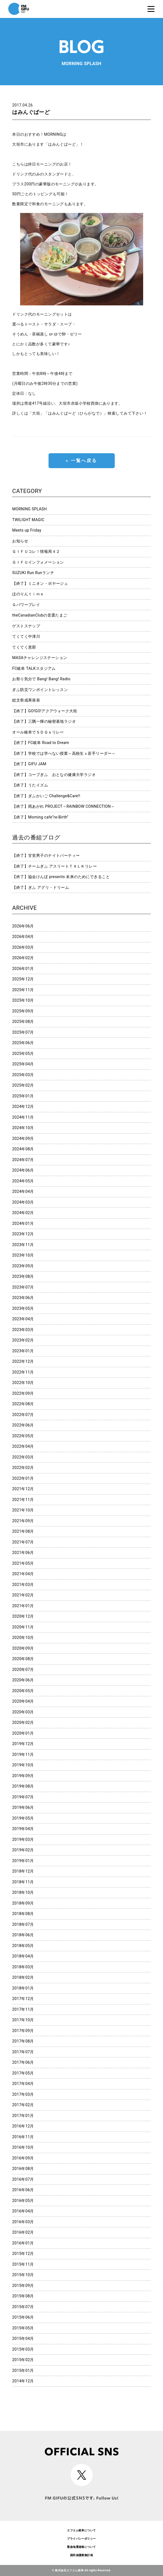 The image size is (163, 2576). Describe the element at coordinates (28, 594) in the screenshot. I see `ほのりんｔｉｍｅ` at that location.